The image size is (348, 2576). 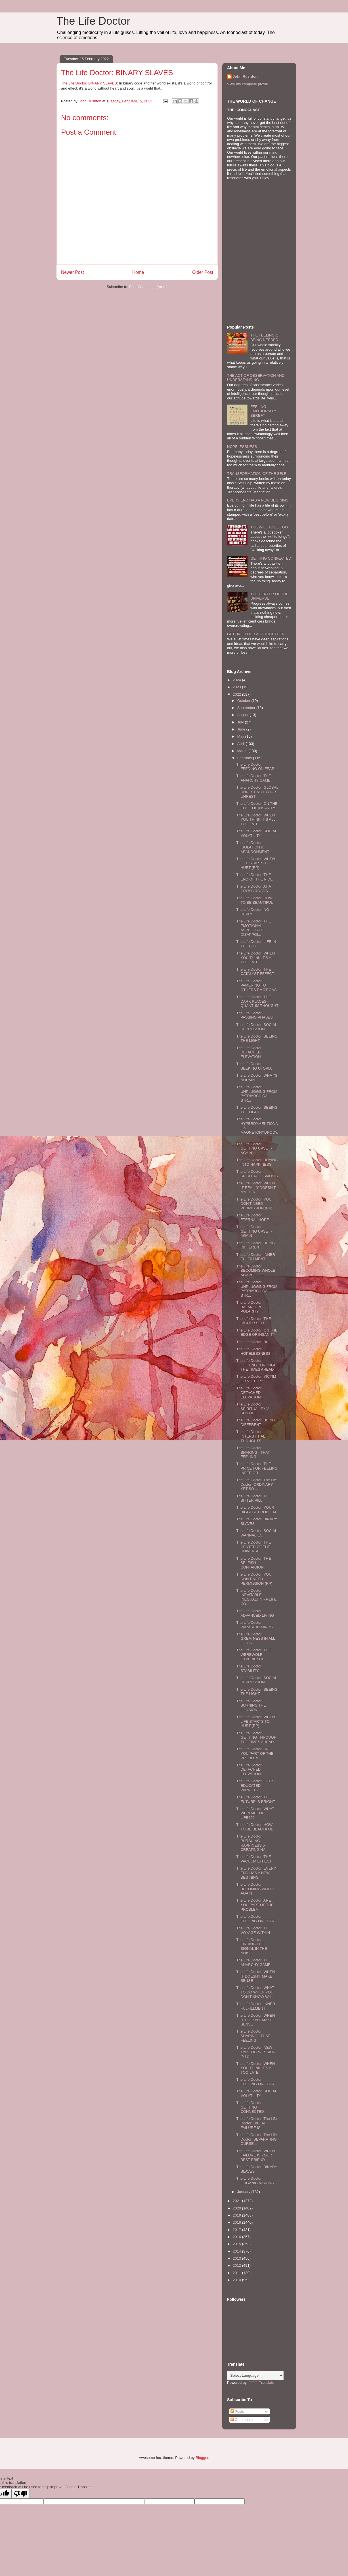 What do you see at coordinates (237, 680) in the screenshot?
I see `2024` at bounding box center [237, 680].